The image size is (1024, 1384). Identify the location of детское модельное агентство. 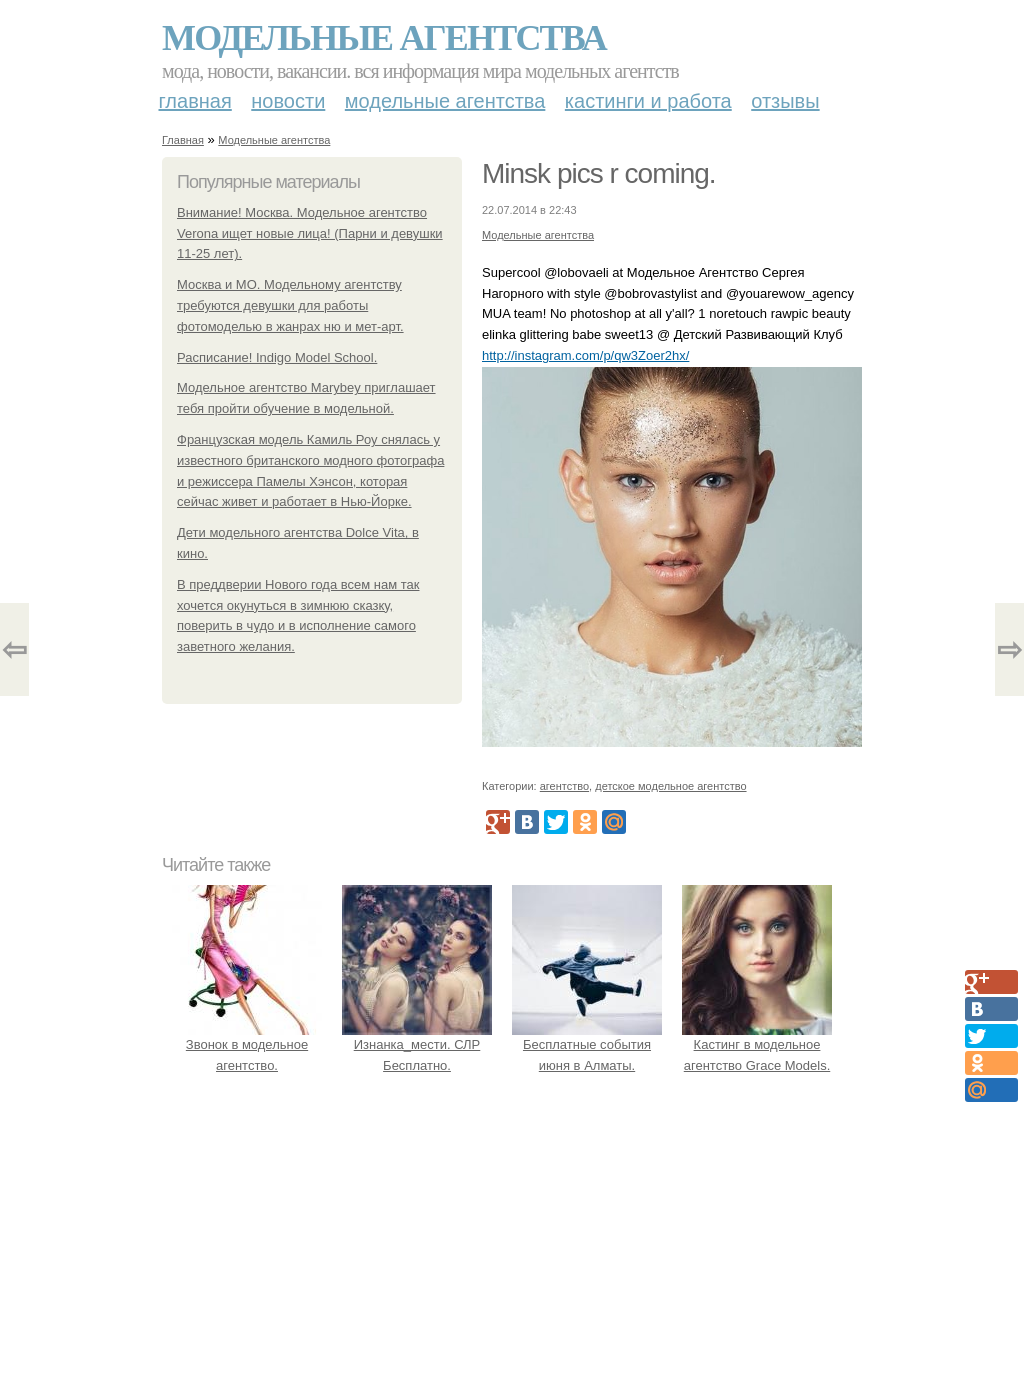
(670, 786).